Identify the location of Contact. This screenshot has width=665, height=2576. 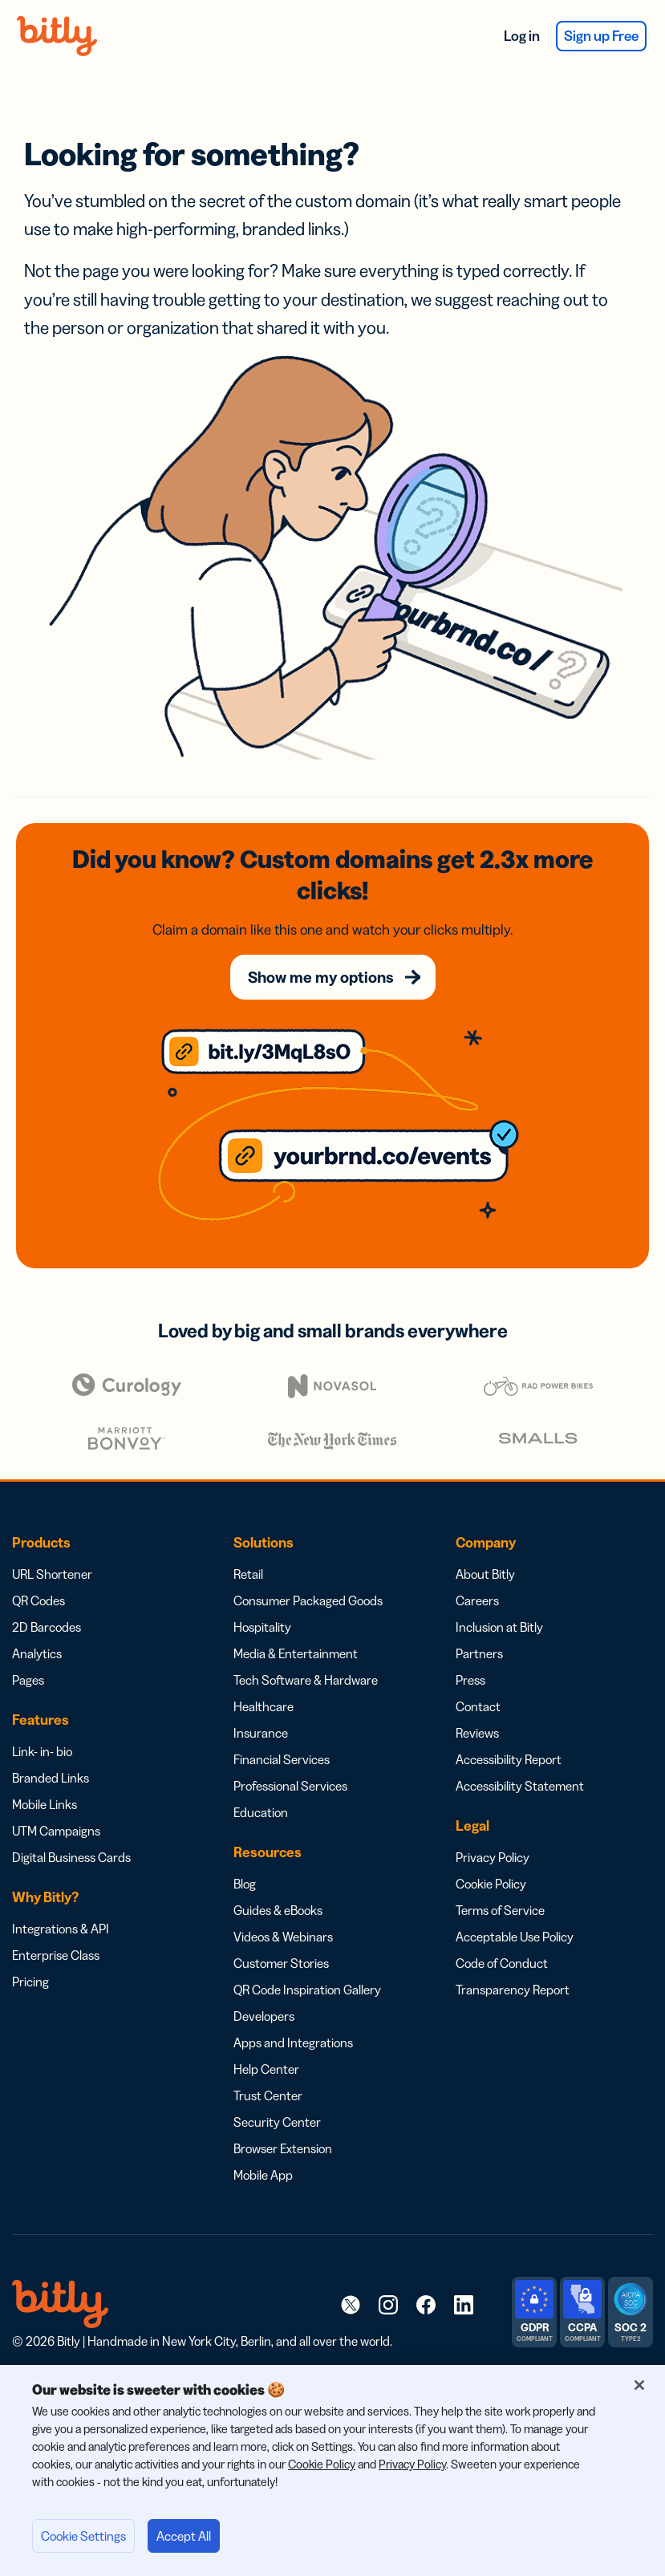
(478, 1706).